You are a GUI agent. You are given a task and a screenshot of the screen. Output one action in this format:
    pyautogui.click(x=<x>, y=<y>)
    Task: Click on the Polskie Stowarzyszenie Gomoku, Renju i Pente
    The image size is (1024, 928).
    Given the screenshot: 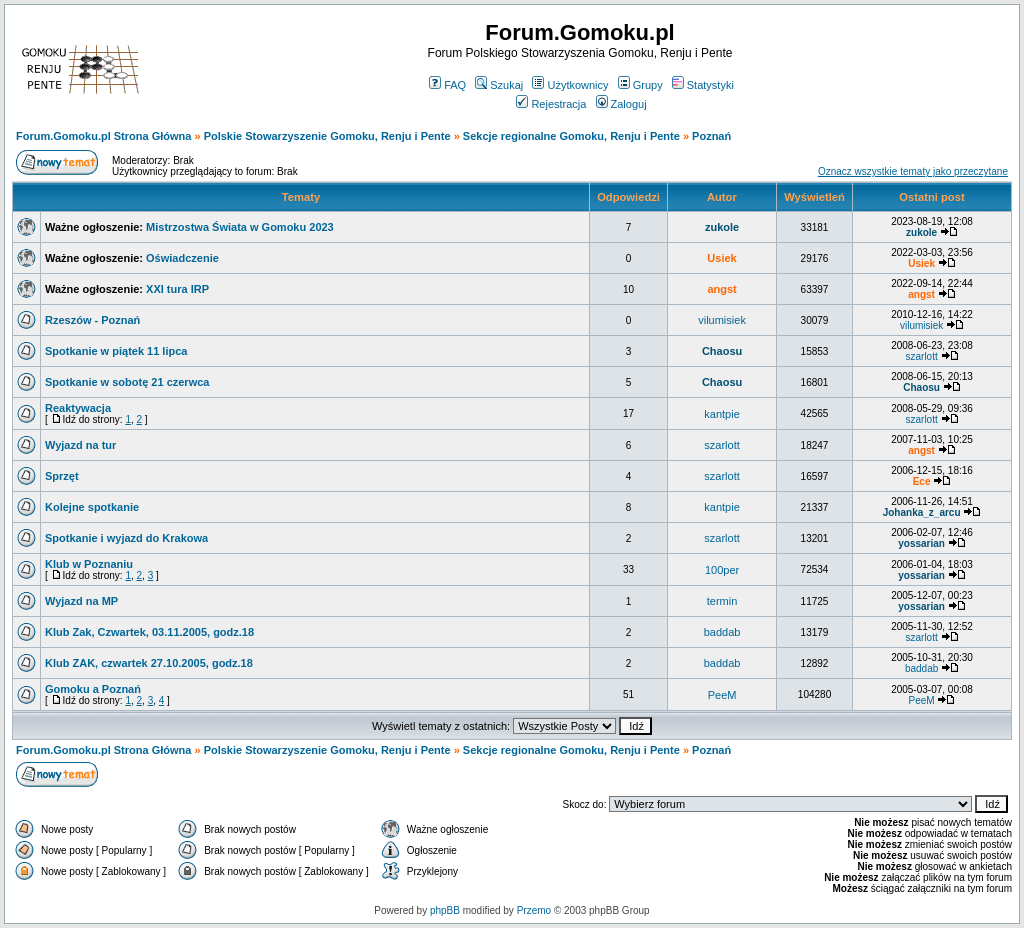 What is the action you would take?
    pyautogui.click(x=327, y=136)
    